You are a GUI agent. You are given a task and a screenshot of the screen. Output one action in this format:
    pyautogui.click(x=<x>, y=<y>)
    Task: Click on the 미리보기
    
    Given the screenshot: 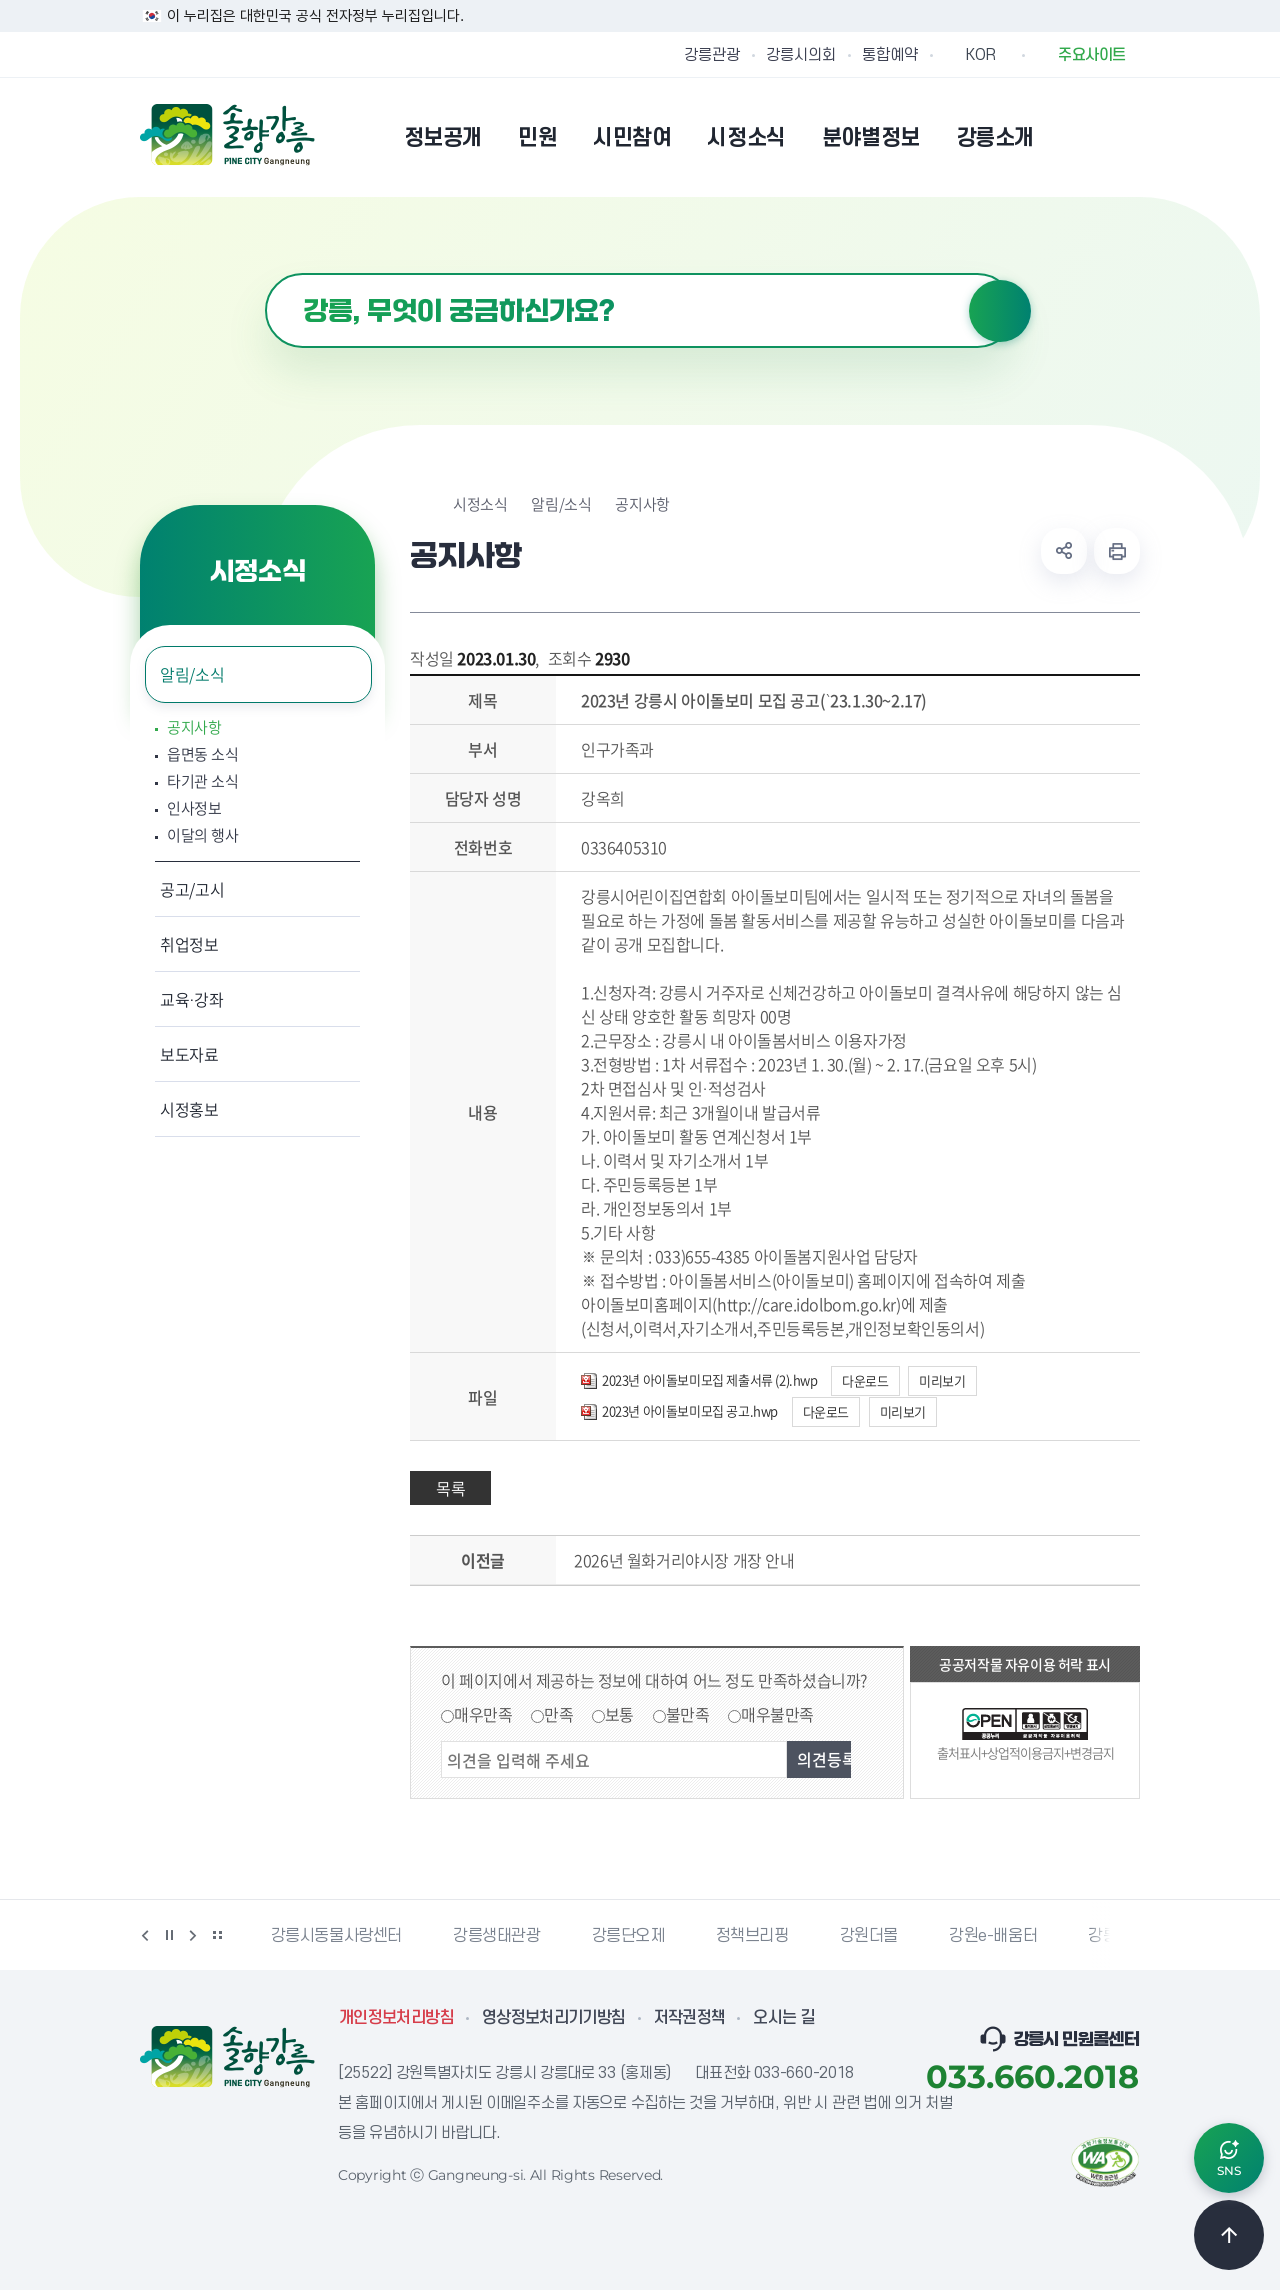 What is the action you would take?
    pyautogui.click(x=942, y=1380)
    